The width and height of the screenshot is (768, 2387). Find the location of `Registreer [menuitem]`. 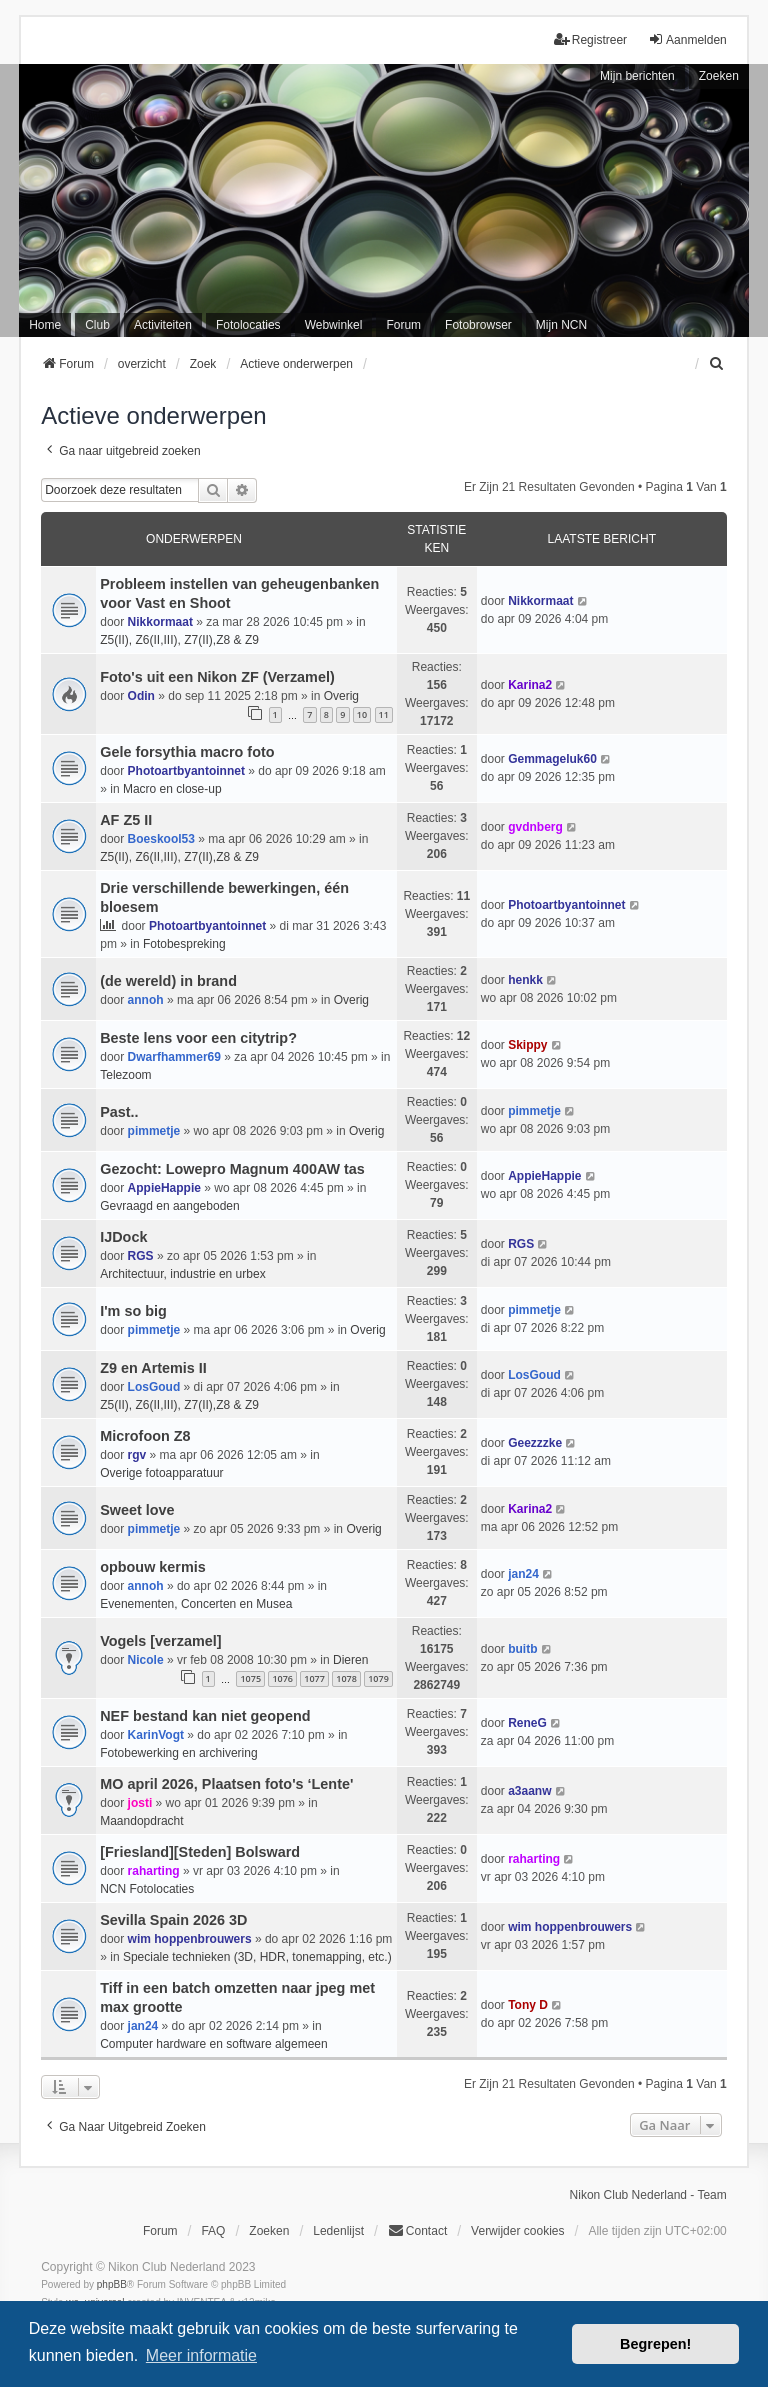

Registreer [menuitem] is located at coordinates (590, 39).